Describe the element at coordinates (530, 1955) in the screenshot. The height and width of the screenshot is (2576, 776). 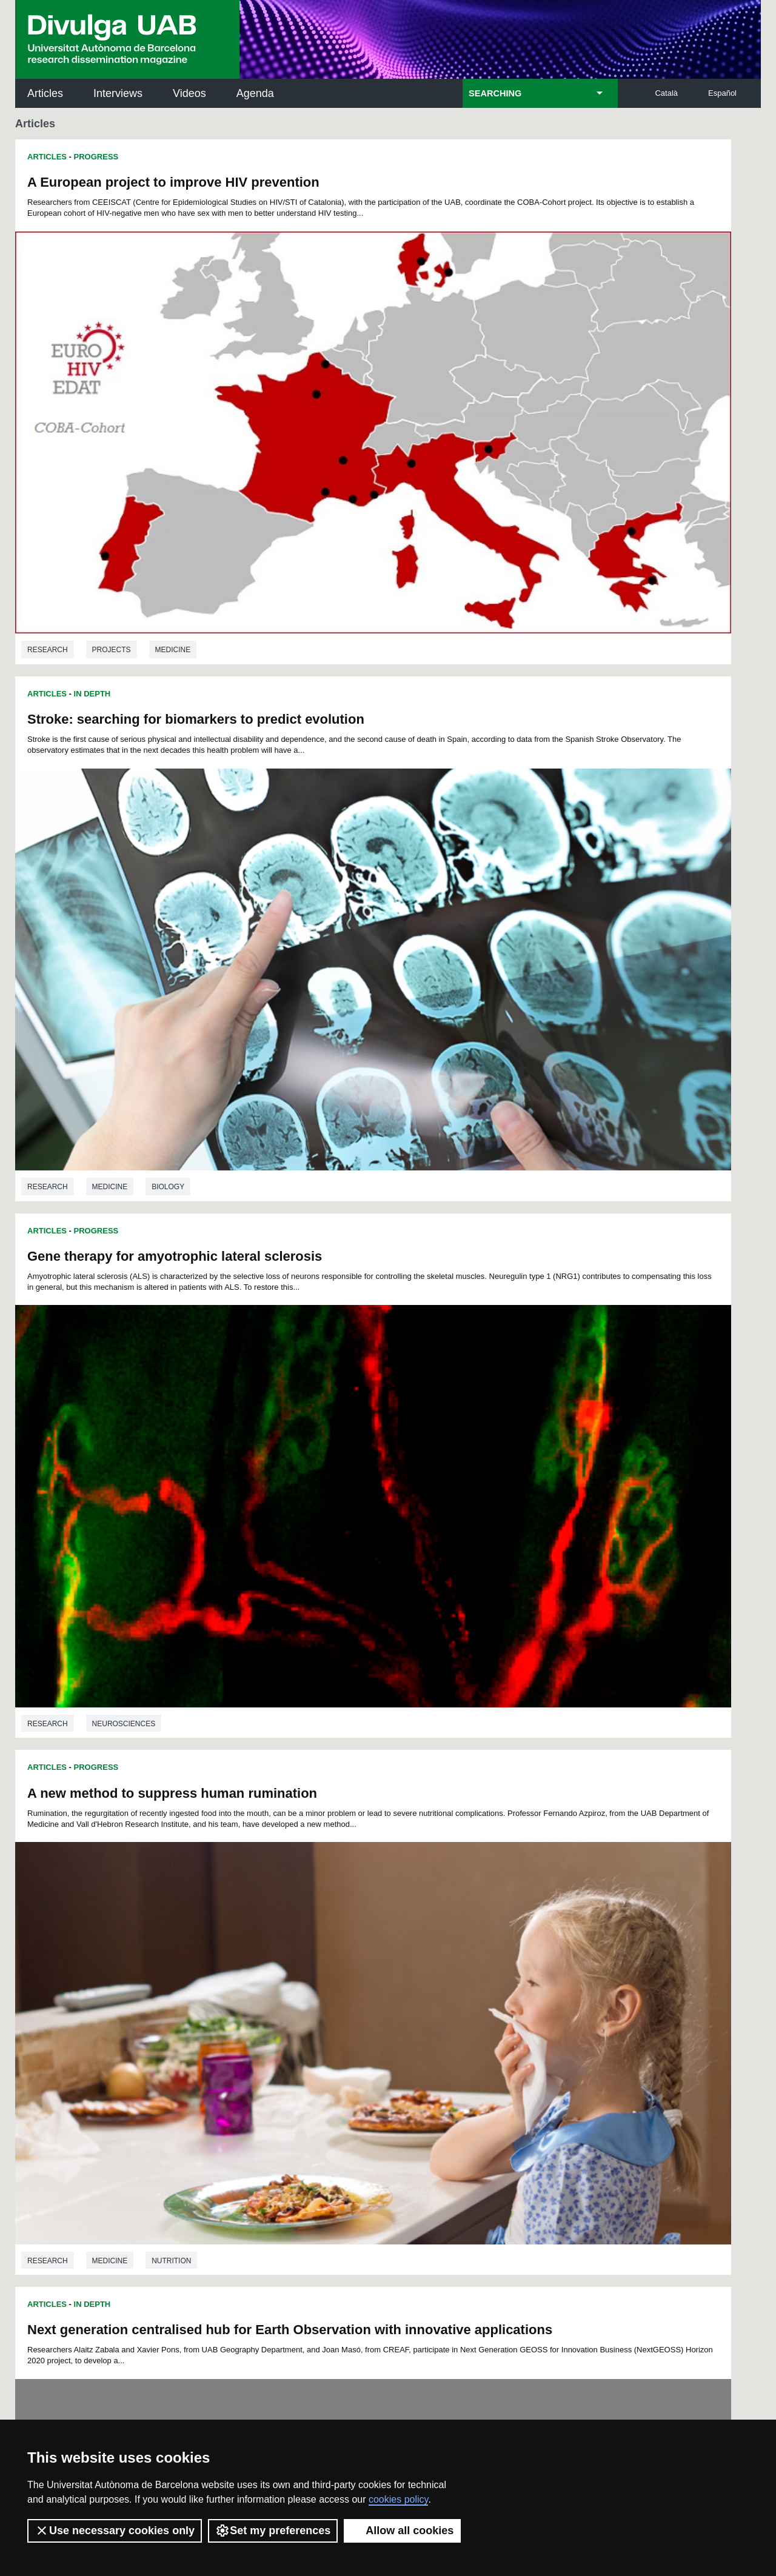
I see `46` at that location.